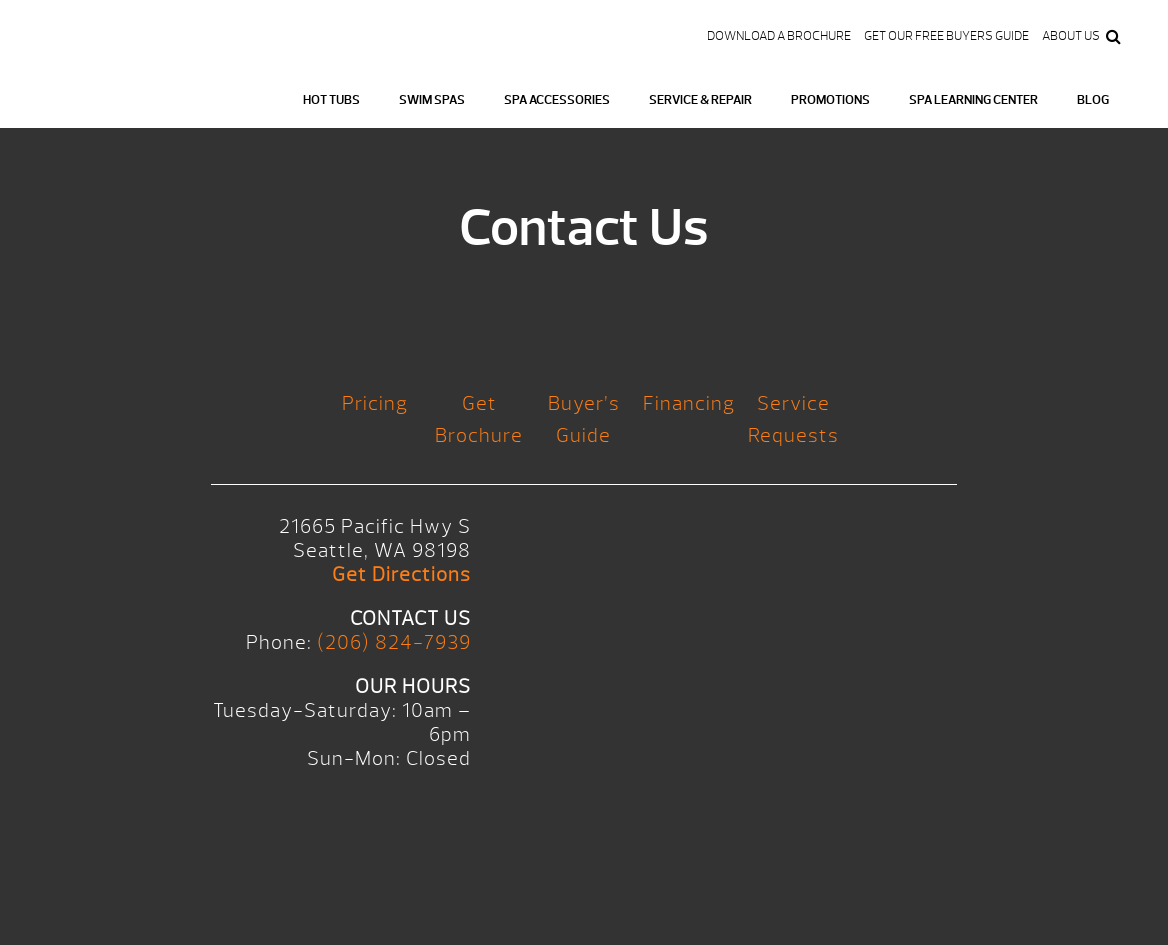  What do you see at coordinates (973, 100) in the screenshot?
I see `Spa Learning Center` at bounding box center [973, 100].